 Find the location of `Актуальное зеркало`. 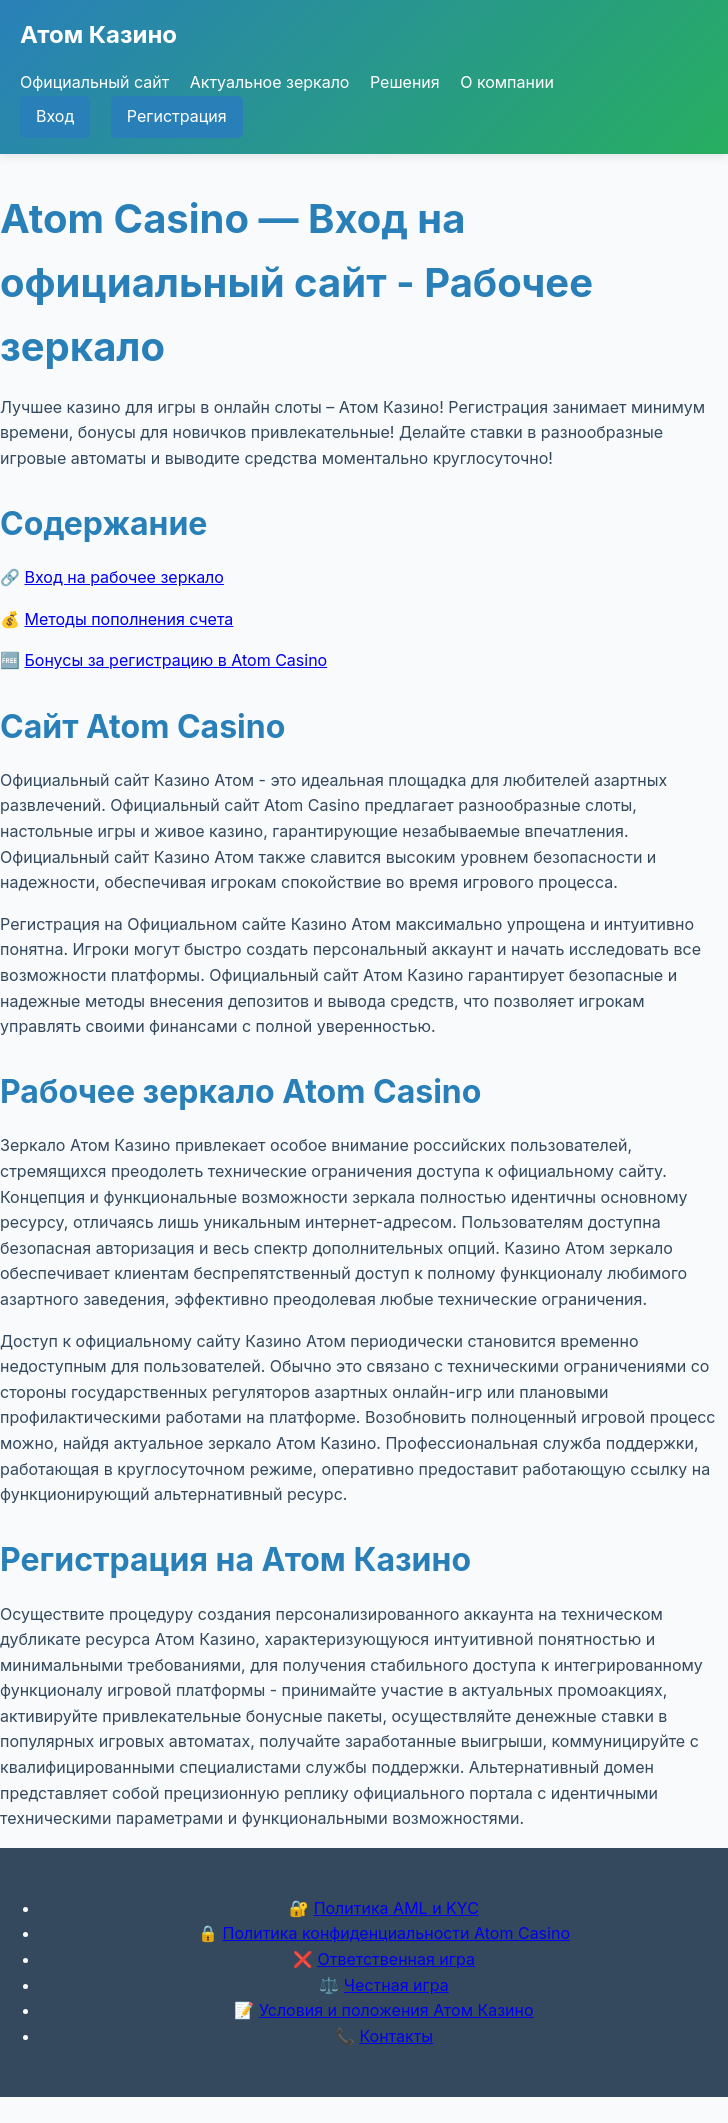

Актуальное зеркало is located at coordinates (270, 82).